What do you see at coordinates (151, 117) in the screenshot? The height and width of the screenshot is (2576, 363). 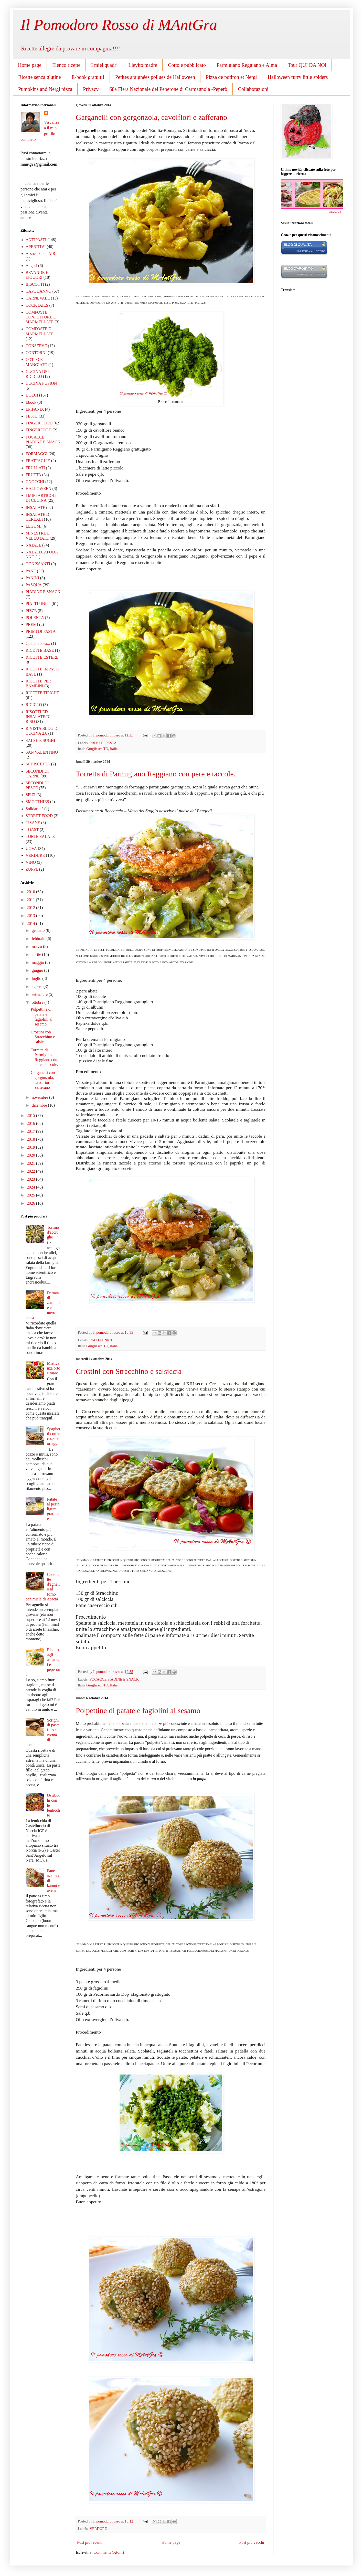 I see `Garganelli con gorgonzola, cavolfiori e zafferano` at bounding box center [151, 117].